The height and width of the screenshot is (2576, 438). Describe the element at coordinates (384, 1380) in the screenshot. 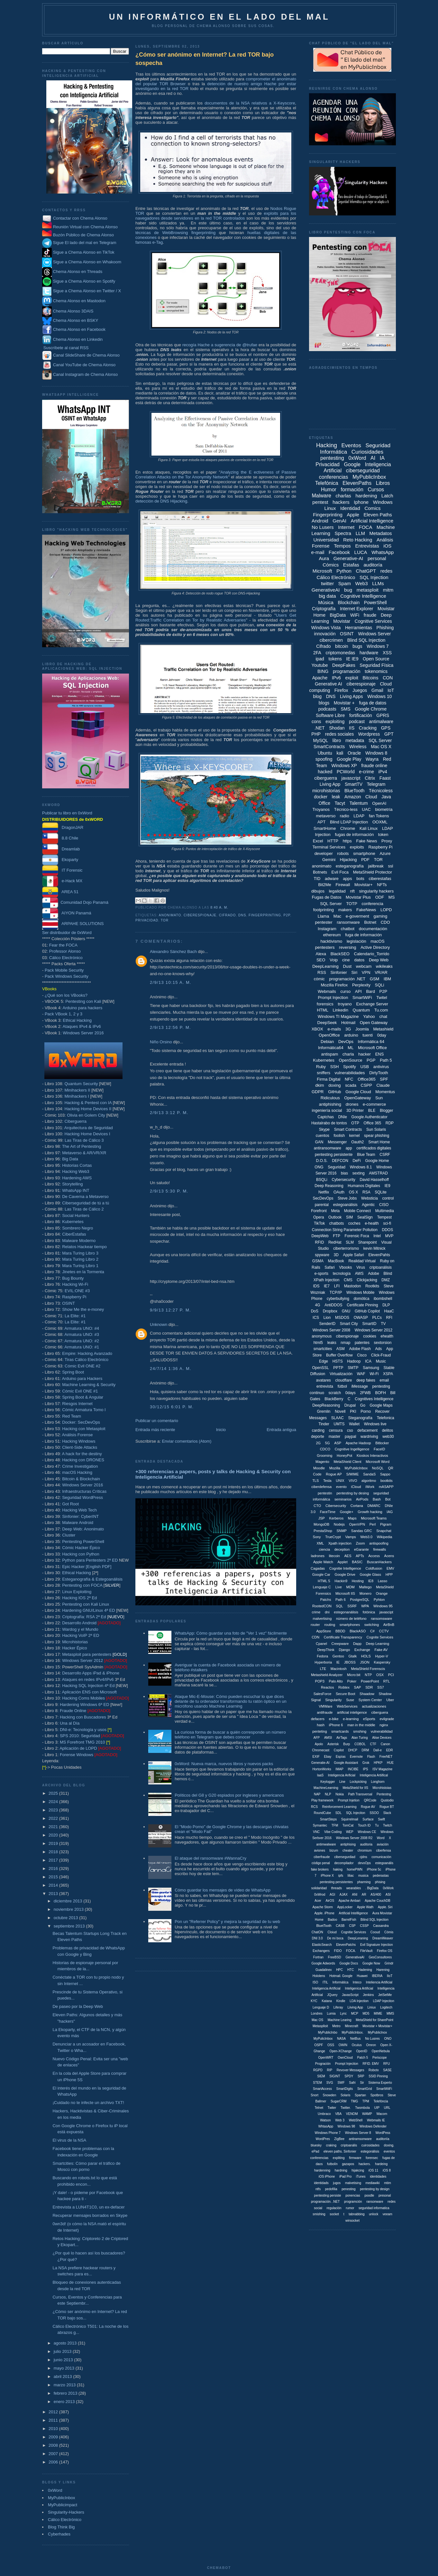

I see `email` at that location.